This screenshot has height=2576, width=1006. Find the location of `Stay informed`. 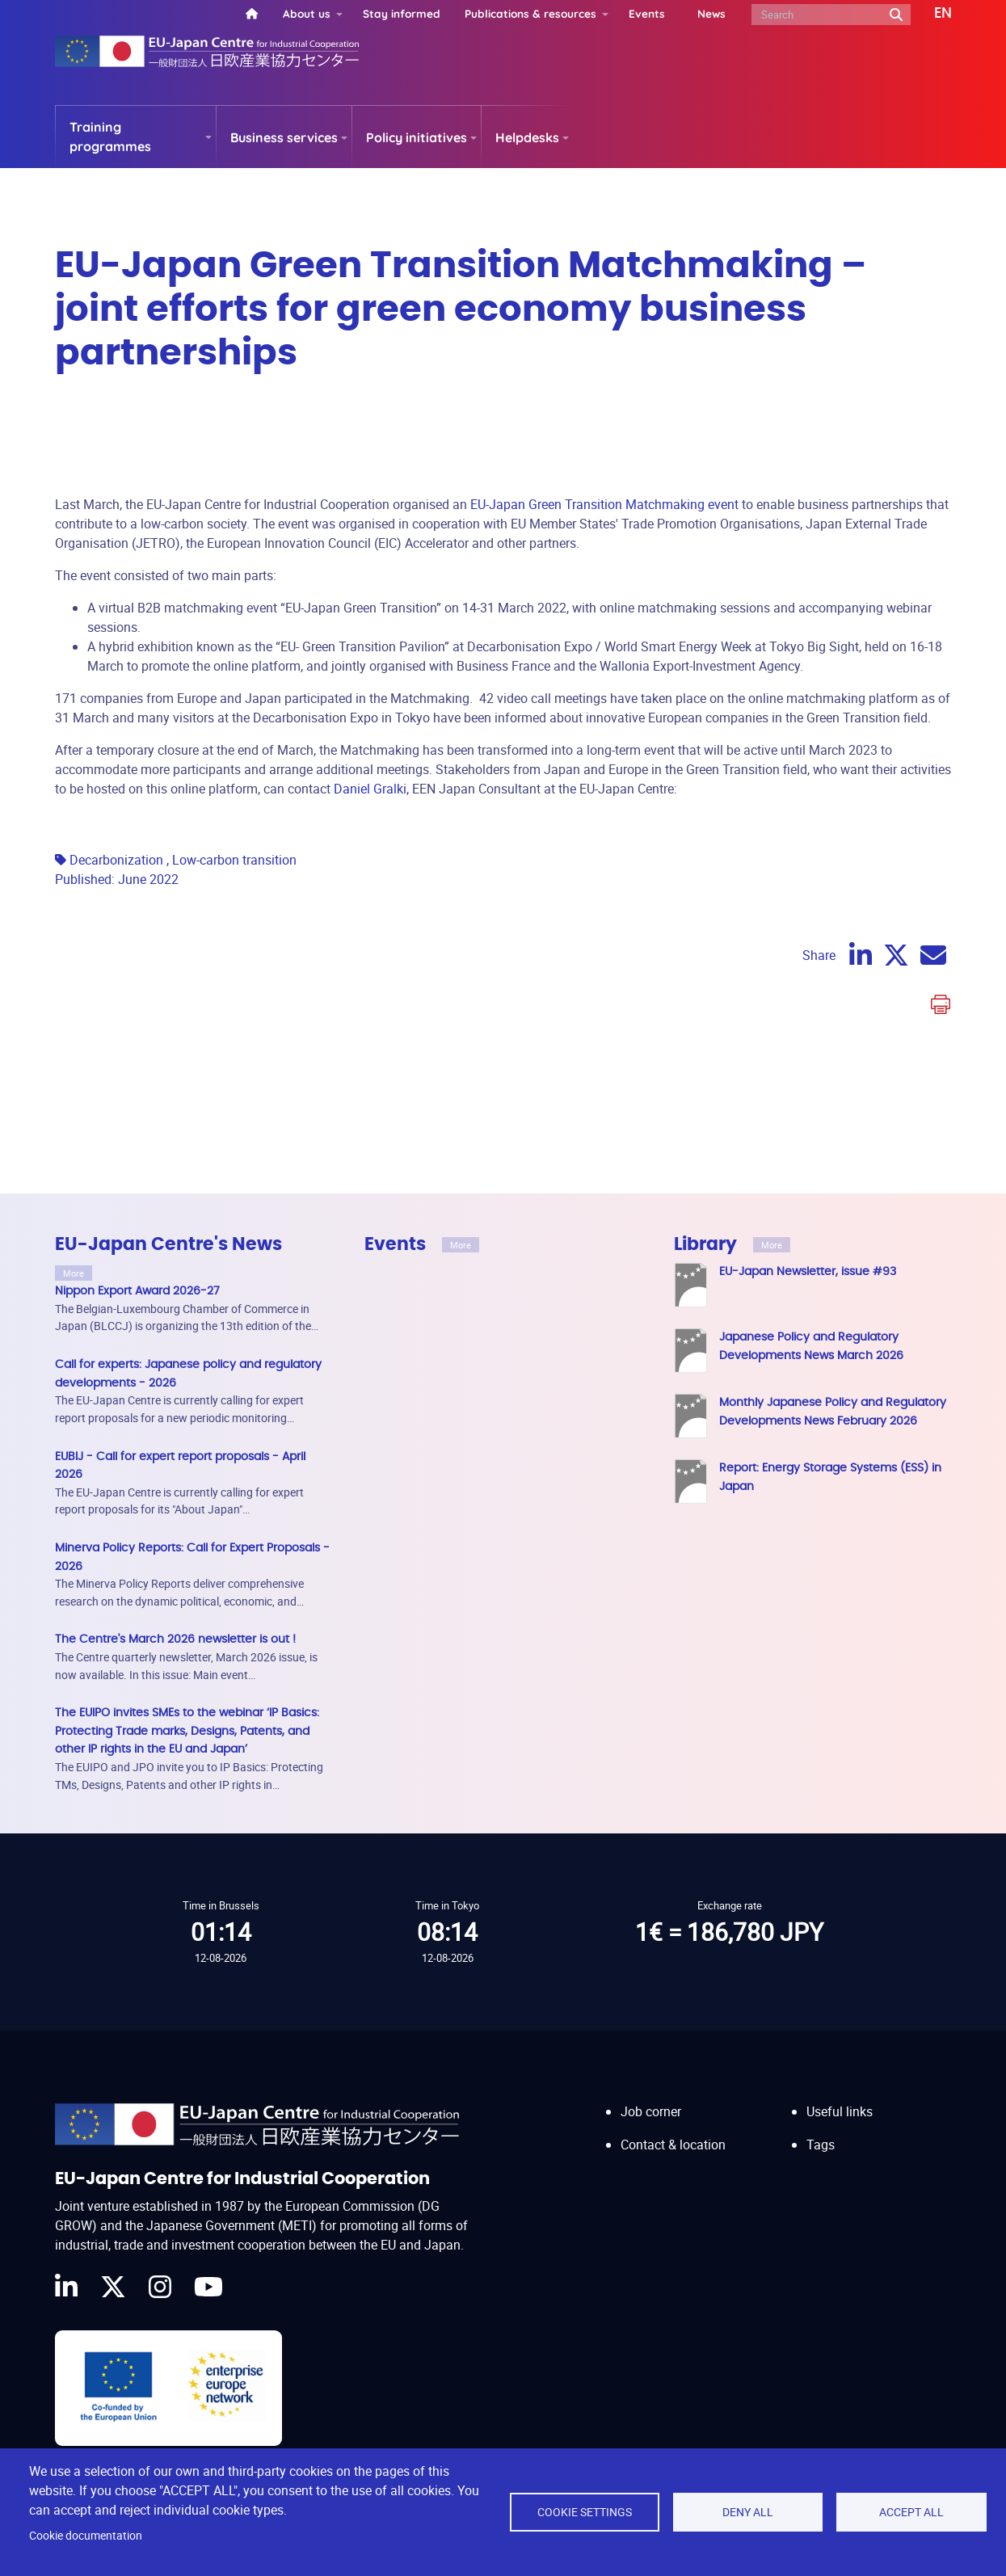

Stay informed is located at coordinates (401, 13).